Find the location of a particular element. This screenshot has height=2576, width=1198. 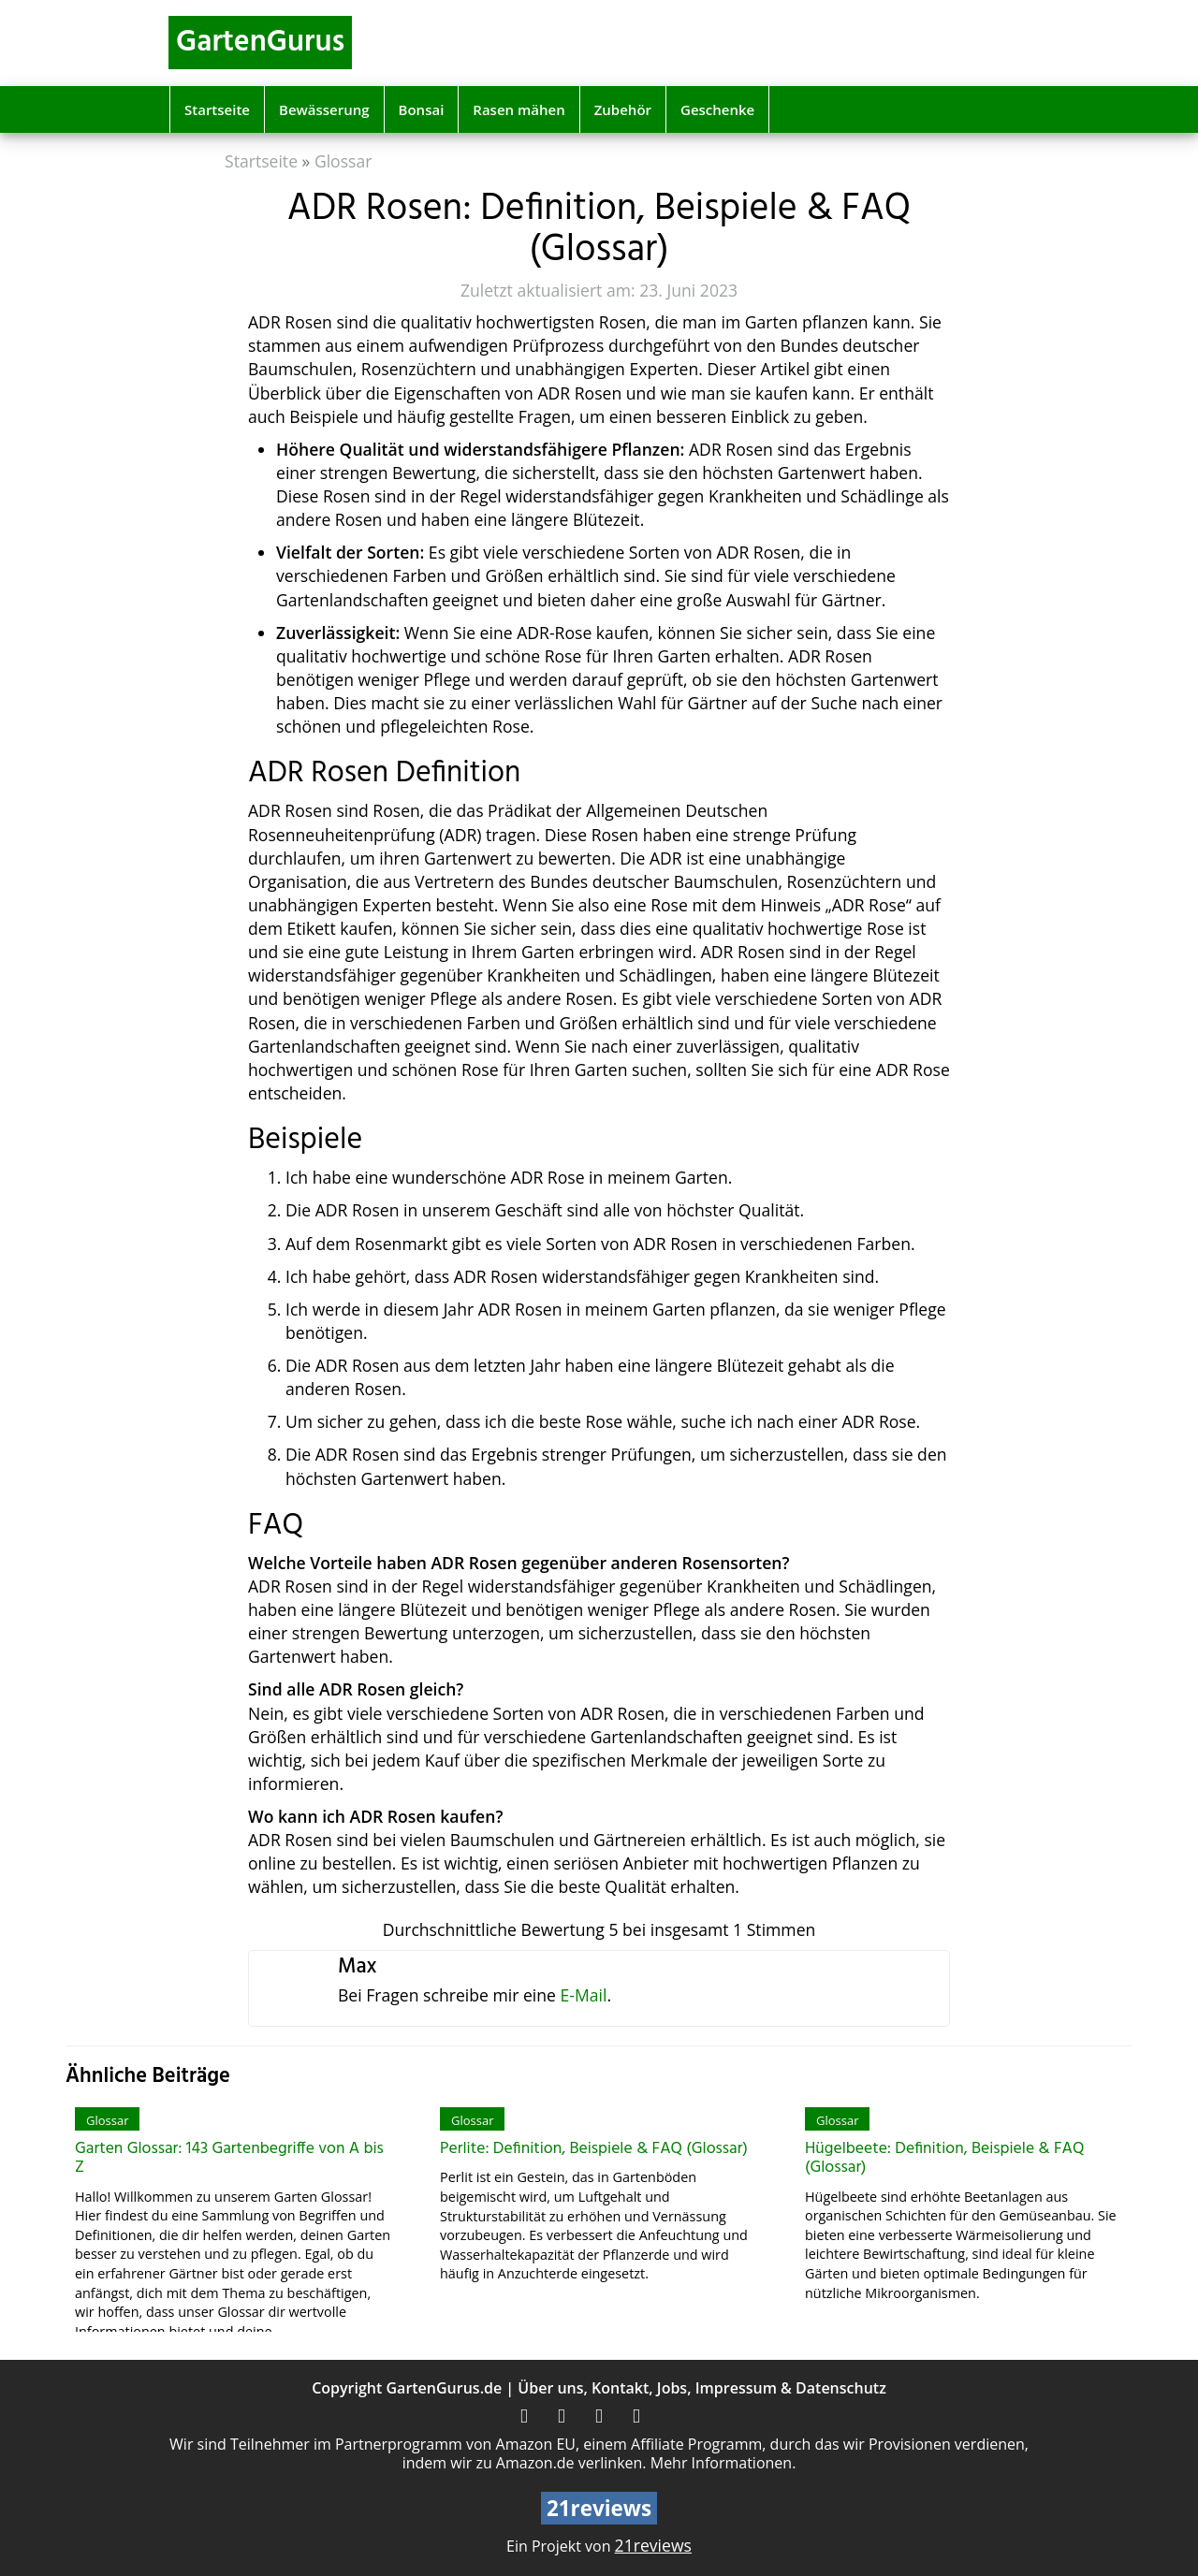

Datenschutz is located at coordinates (841, 2388).